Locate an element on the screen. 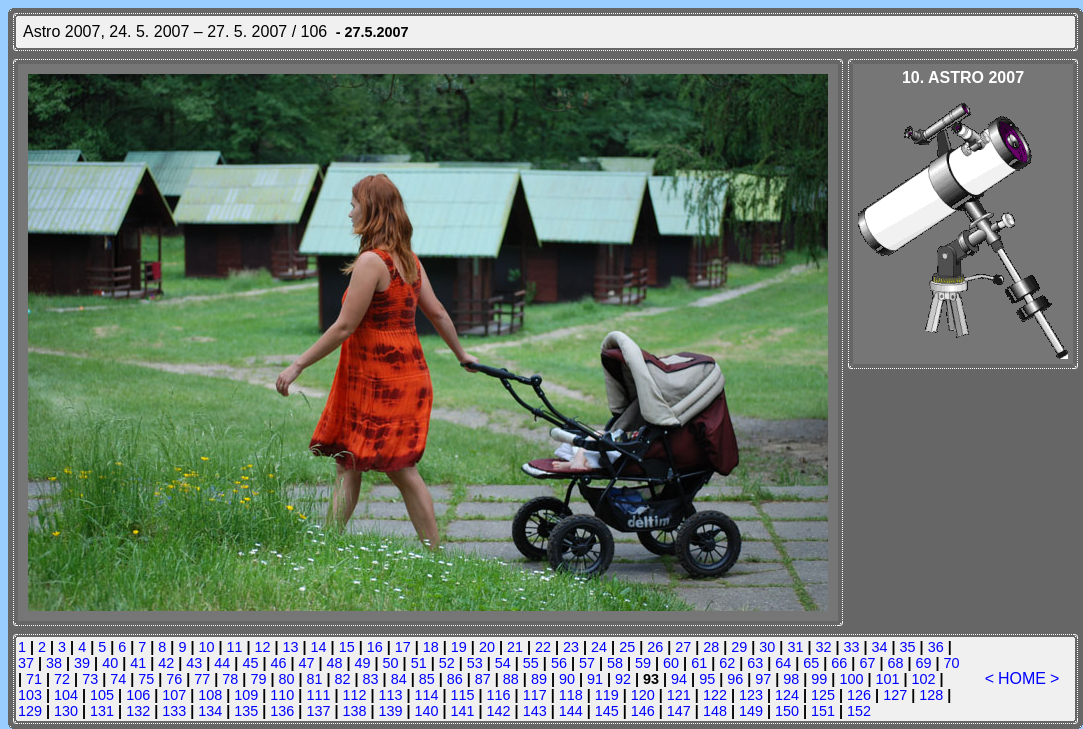 This screenshot has height=729, width=1083. 52 is located at coordinates (447, 663).